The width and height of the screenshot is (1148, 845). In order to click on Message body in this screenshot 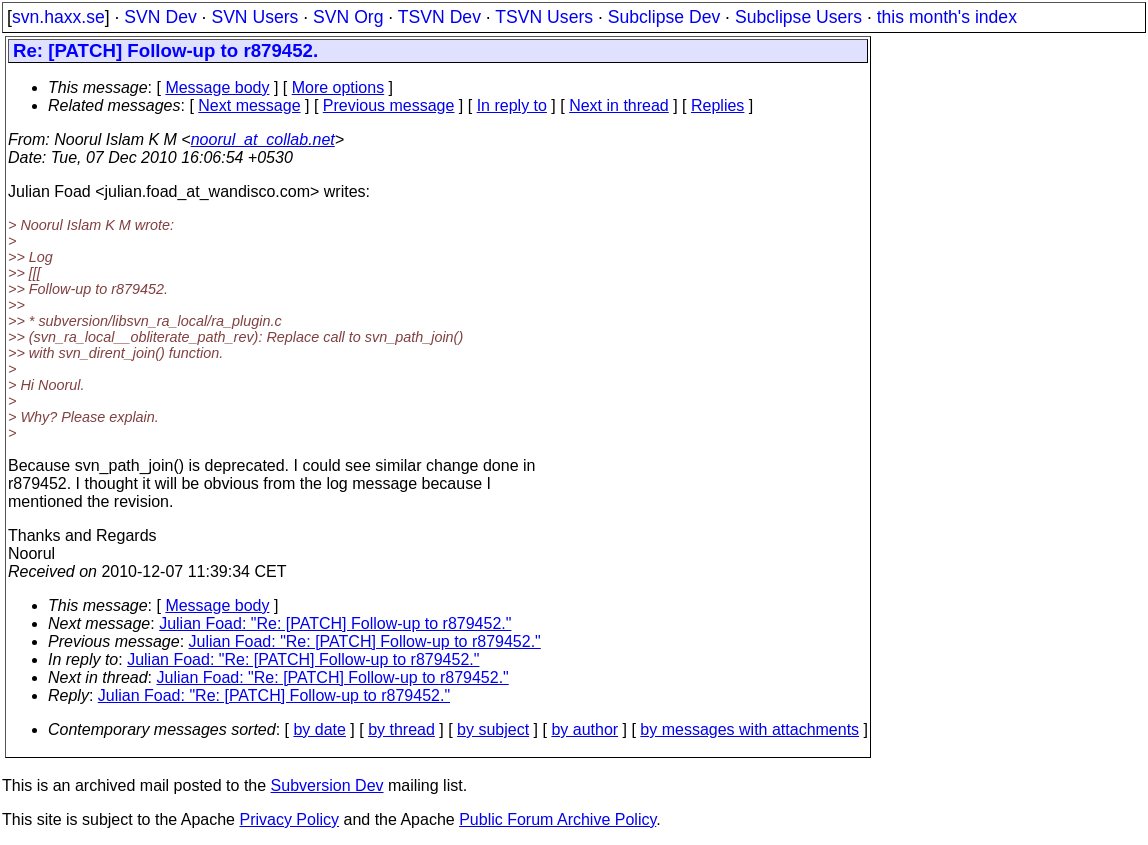, I will do `click(217, 87)`.